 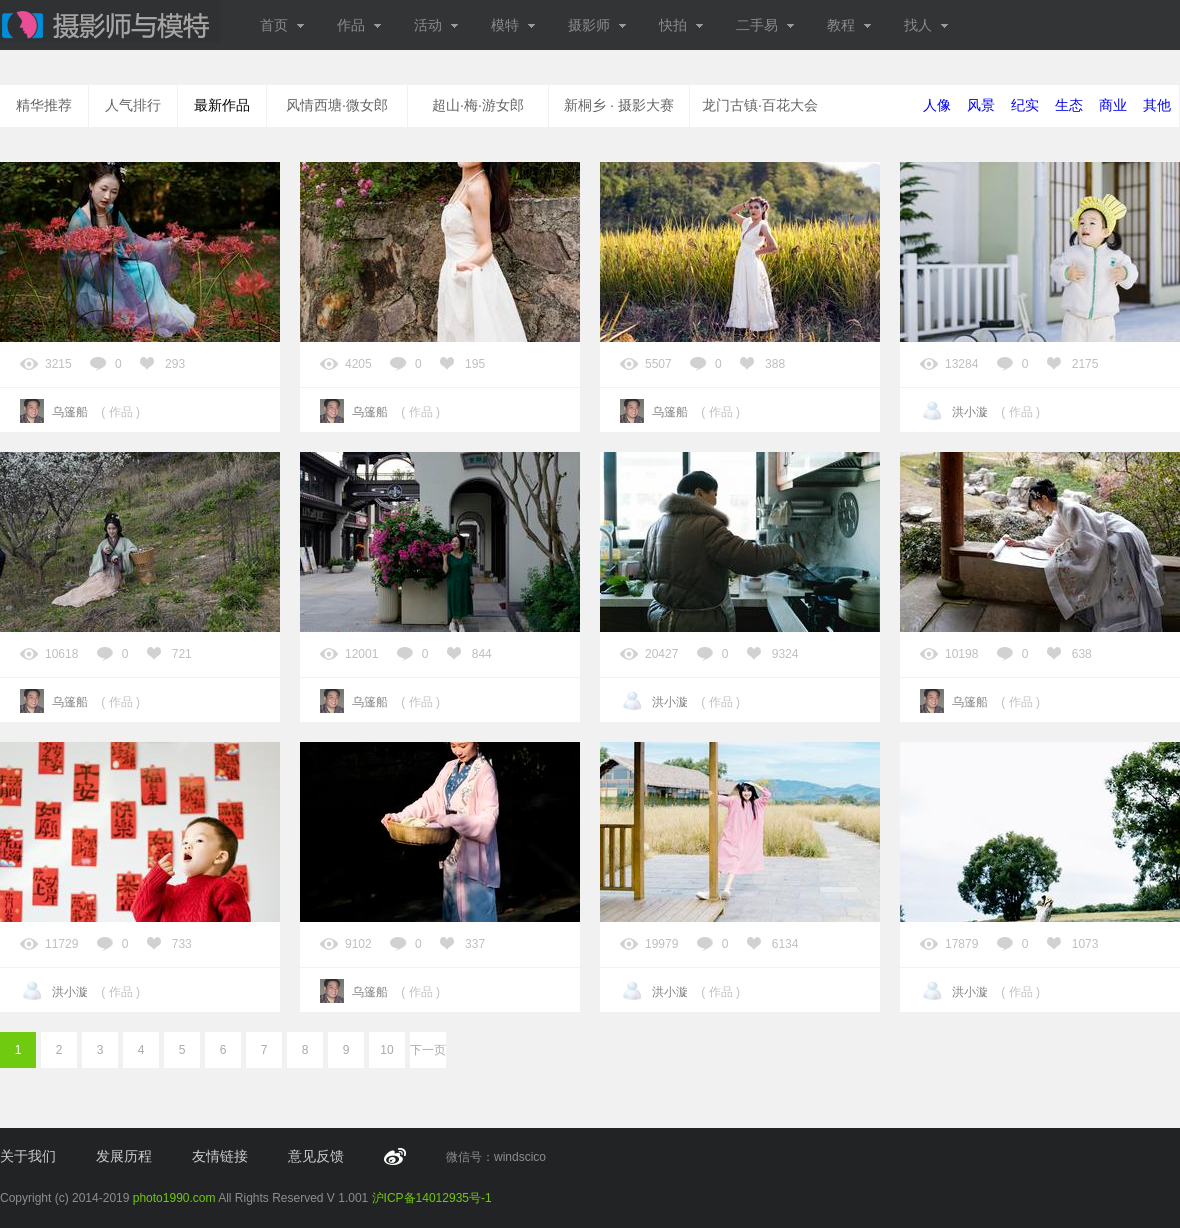 What do you see at coordinates (1157, 105) in the screenshot?
I see `其他` at bounding box center [1157, 105].